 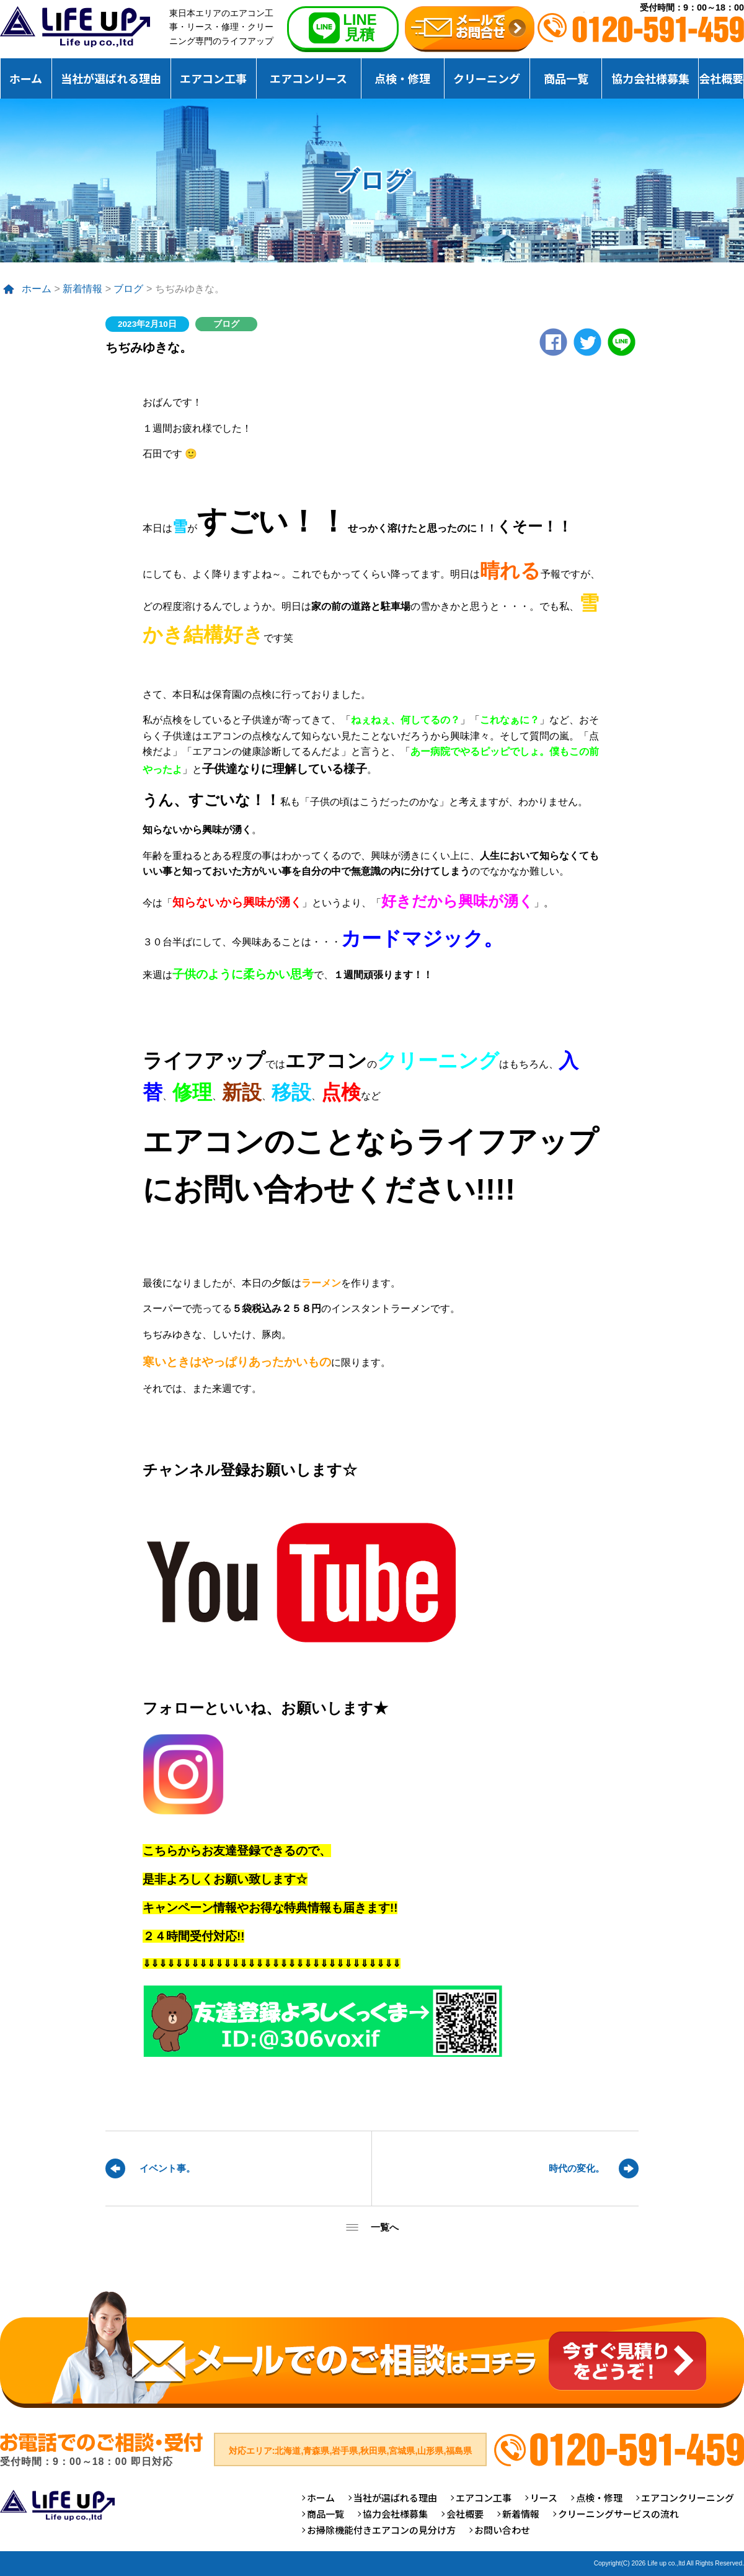 I want to click on クリーニングサービスの流れ, so click(x=618, y=2513).